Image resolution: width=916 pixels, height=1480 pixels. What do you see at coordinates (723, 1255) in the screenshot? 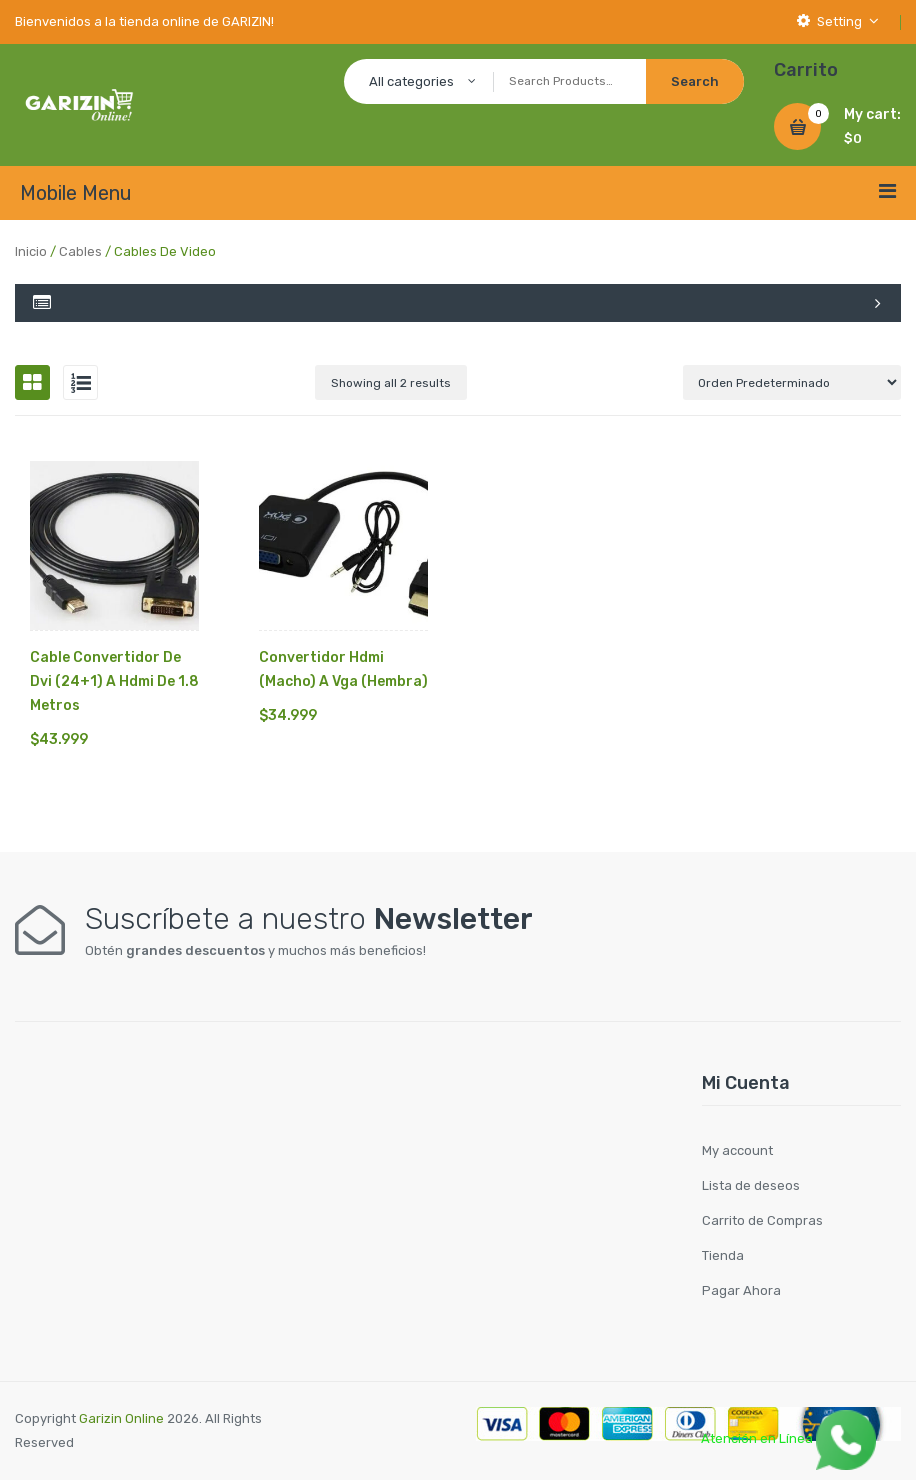
I see `Tienda` at bounding box center [723, 1255].